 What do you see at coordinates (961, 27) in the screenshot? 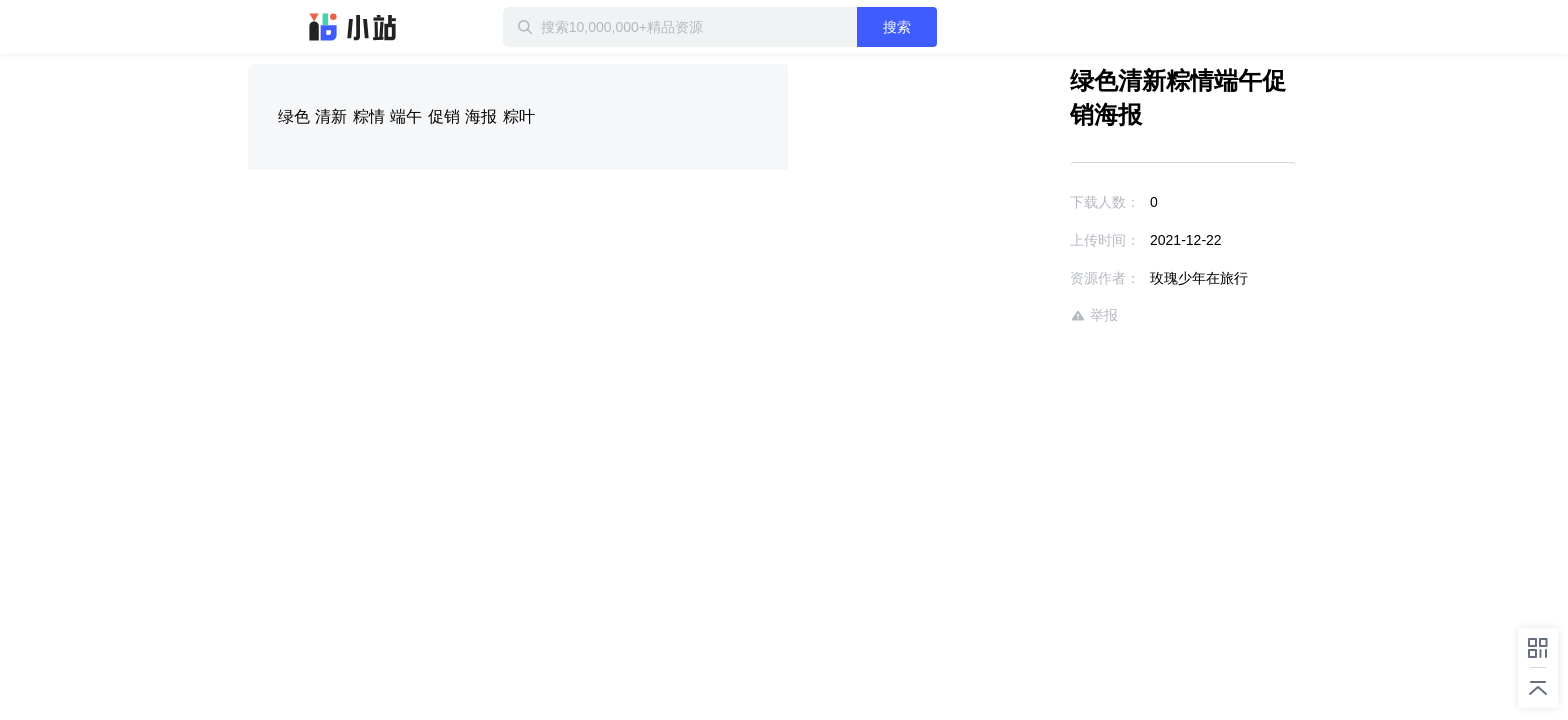
I see `搜索` at bounding box center [961, 27].